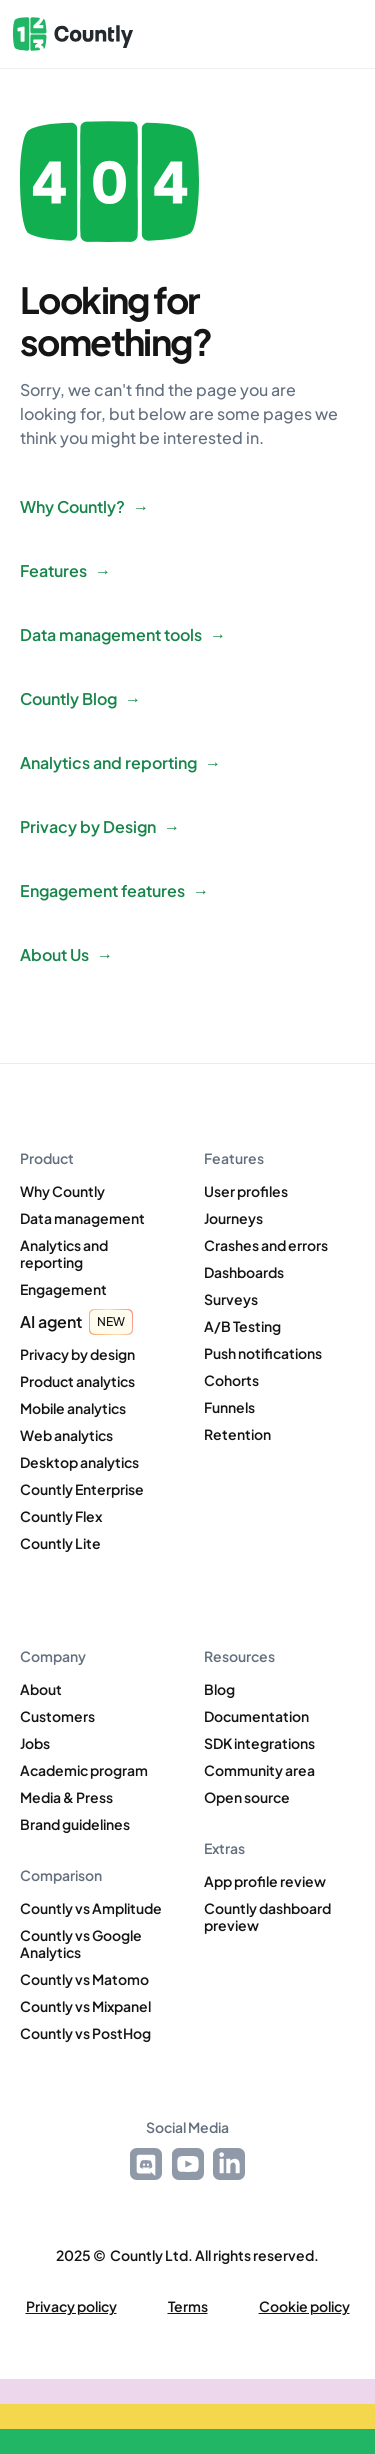 This screenshot has height=2454, width=375. Describe the element at coordinates (263, 1353) in the screenshot. I see `Push notifications` at that location.